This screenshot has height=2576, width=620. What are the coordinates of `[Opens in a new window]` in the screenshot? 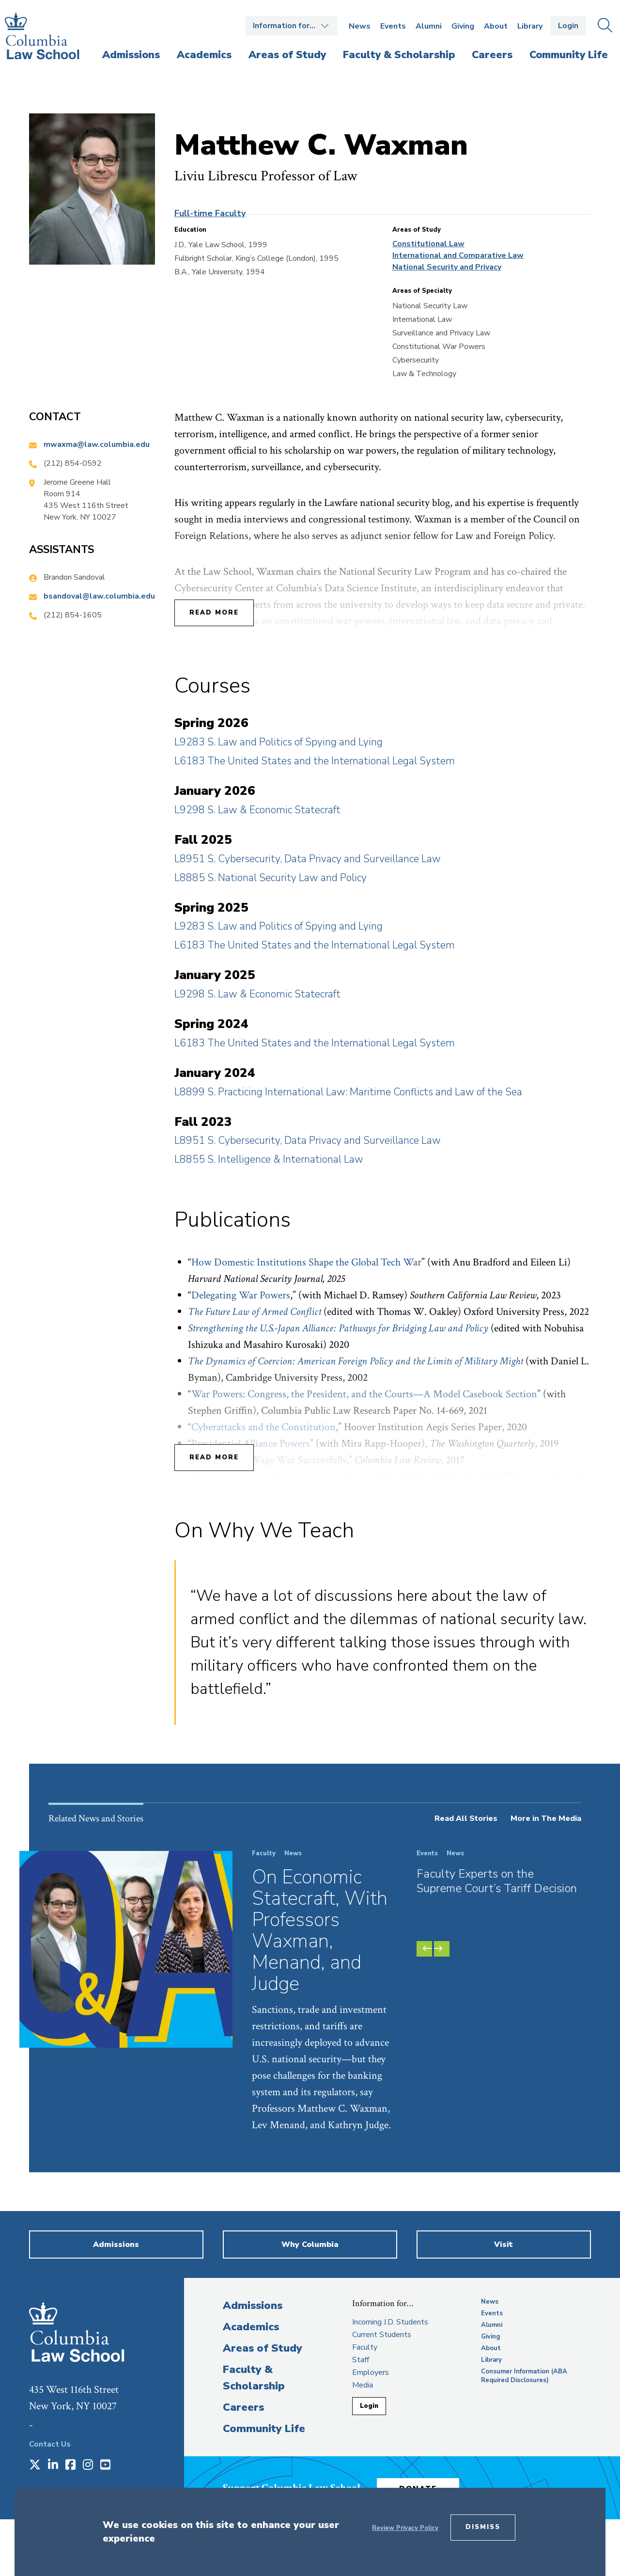 It's located at (35, 2465).